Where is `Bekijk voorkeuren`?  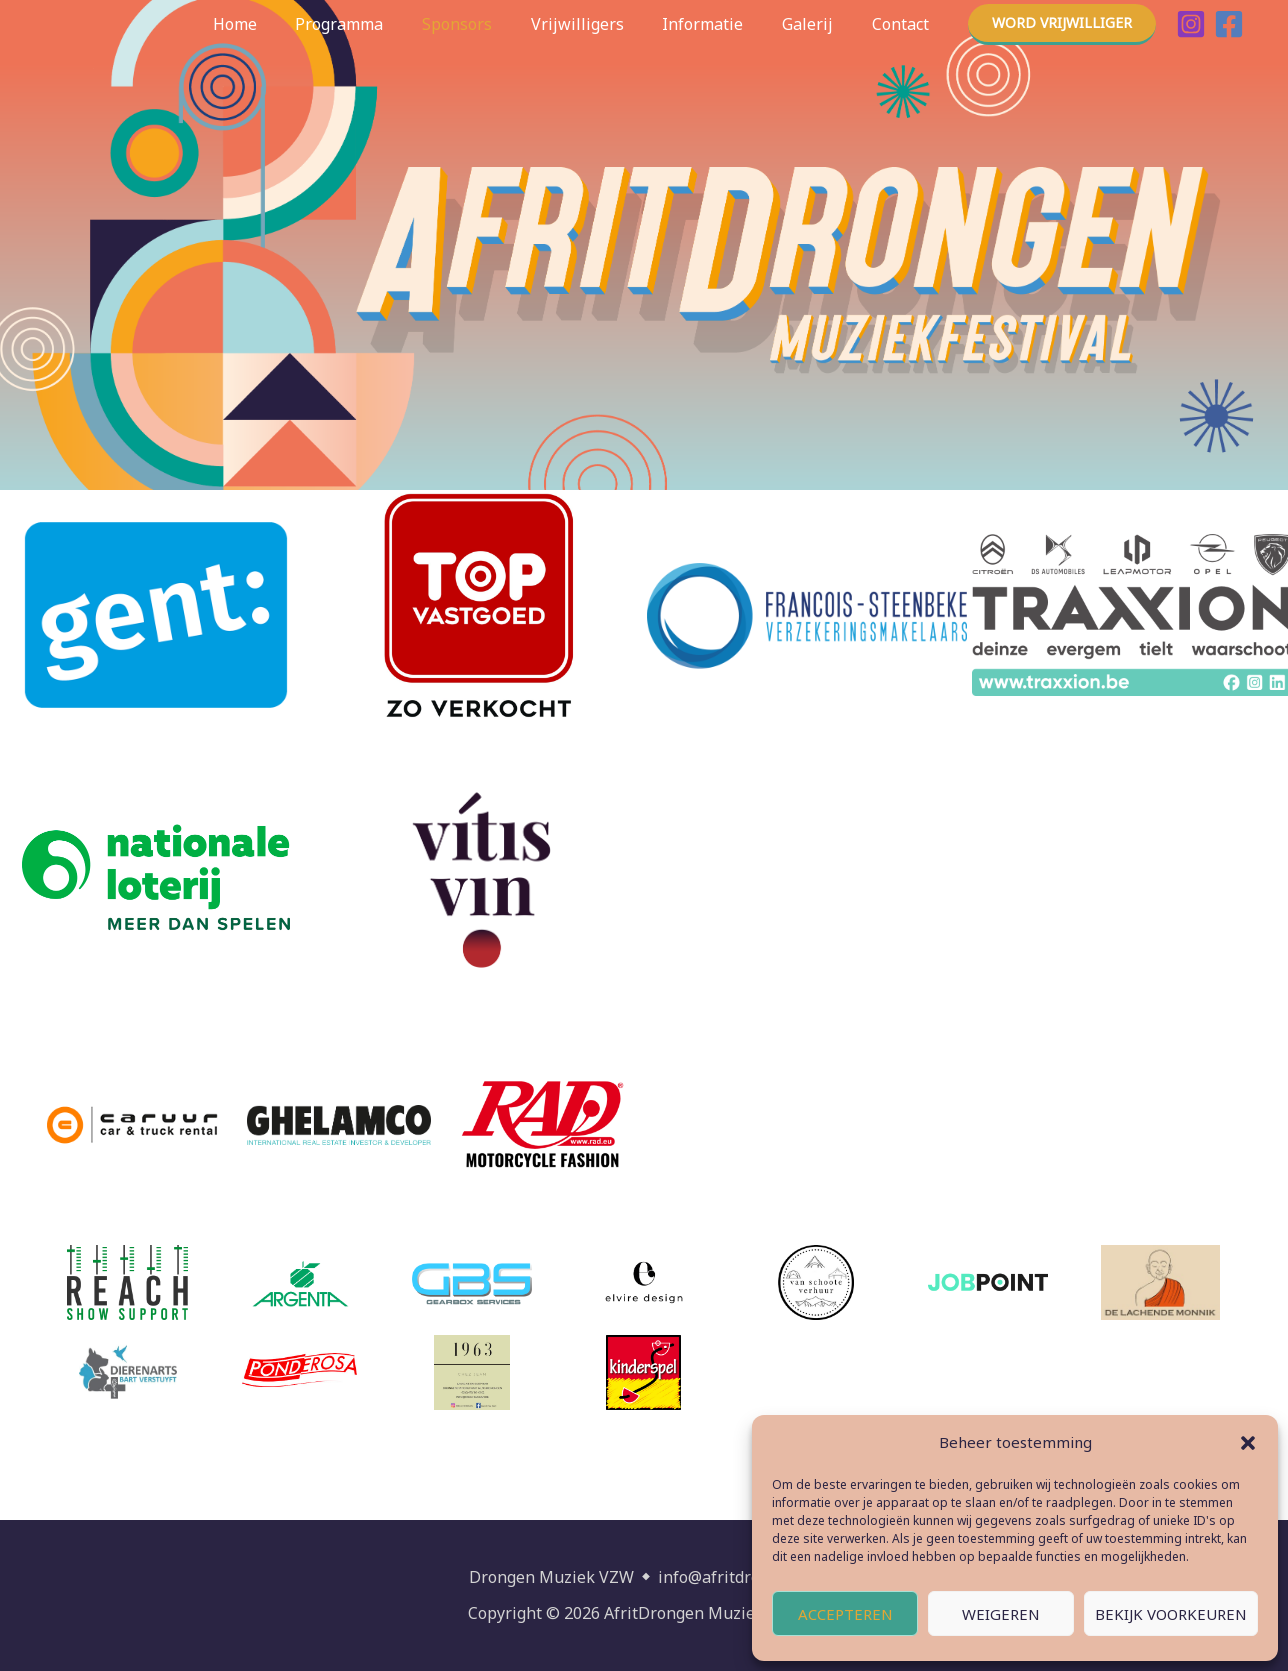
Bekijk voorkeuren is located at coordinates (1171, 1614).